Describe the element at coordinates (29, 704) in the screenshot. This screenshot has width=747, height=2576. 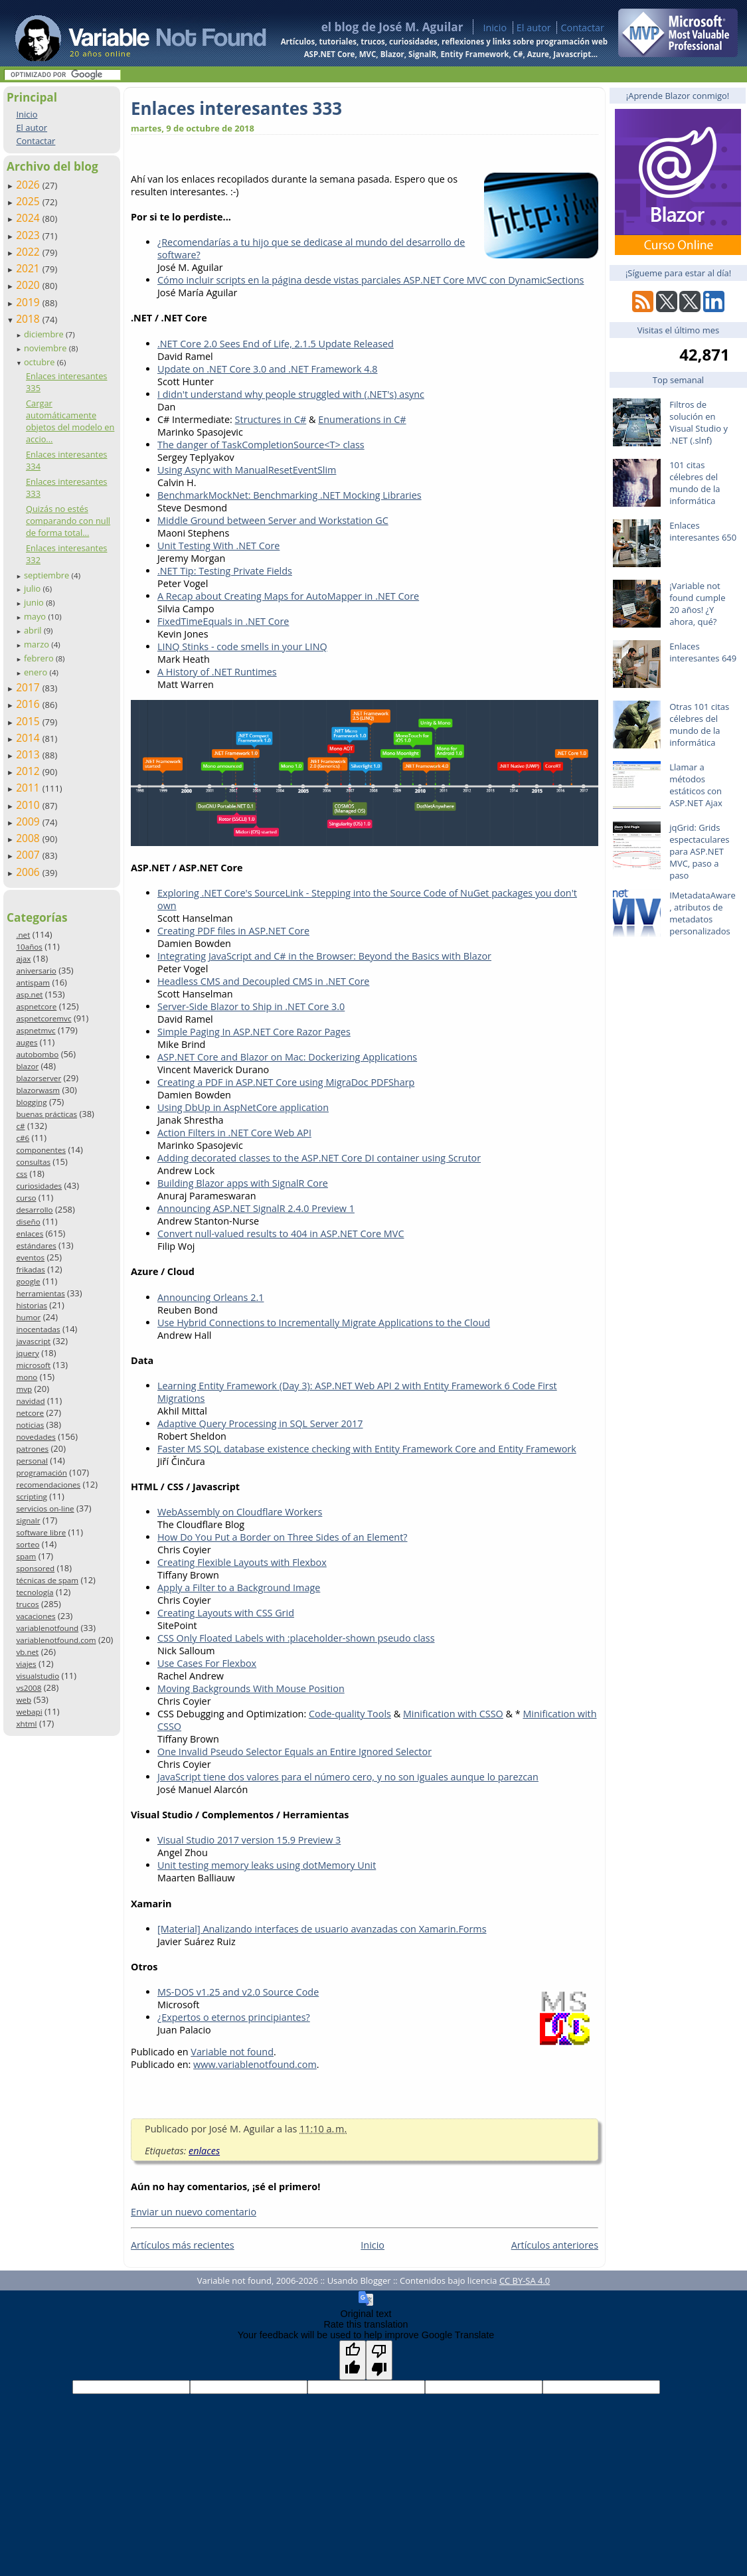
I see `2016` at that location.